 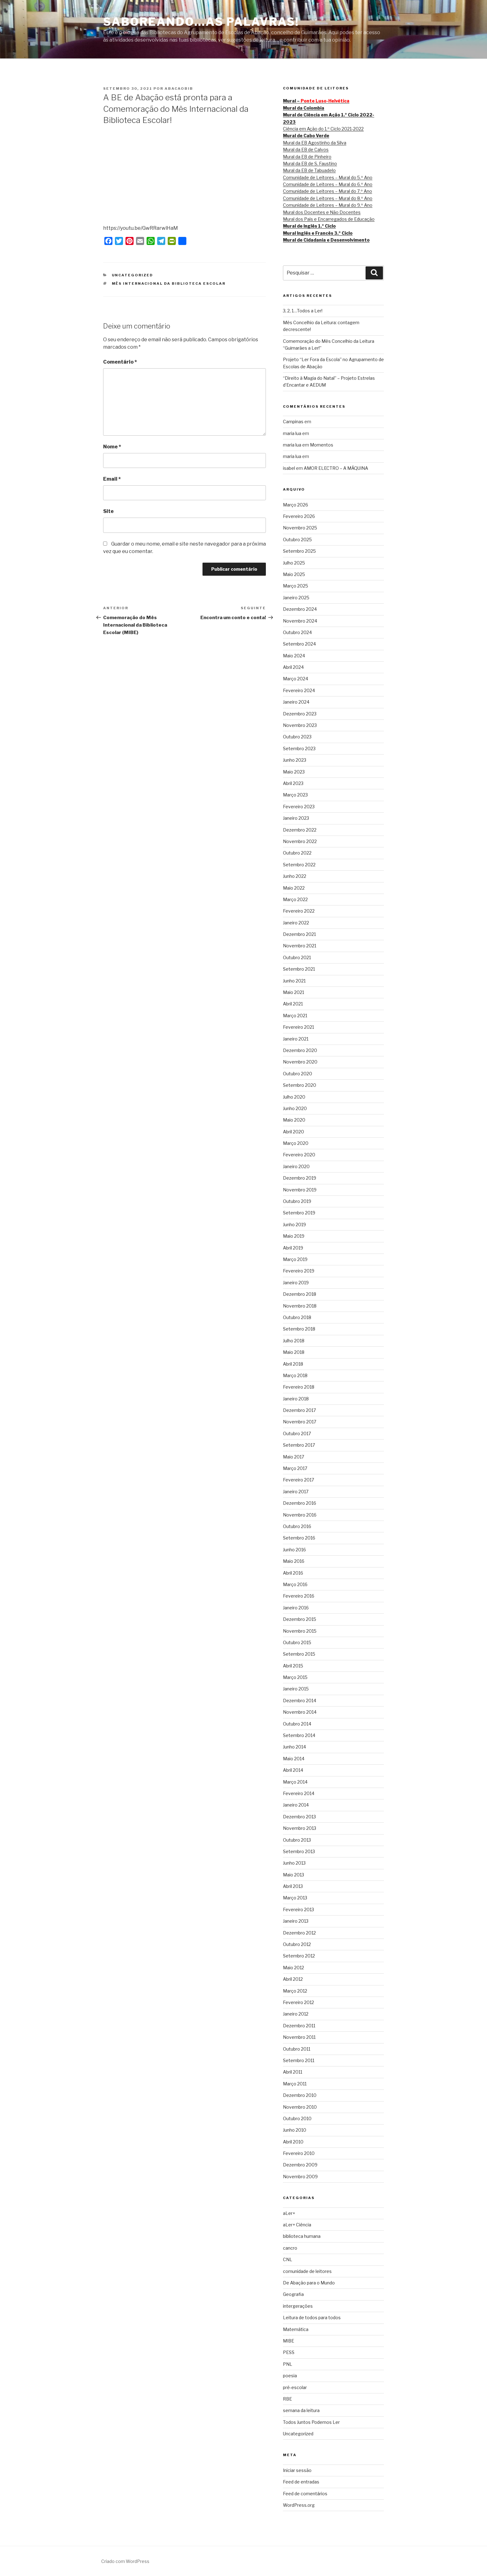 I want to click on Novembro 2017, so click(x=299, y=1421).